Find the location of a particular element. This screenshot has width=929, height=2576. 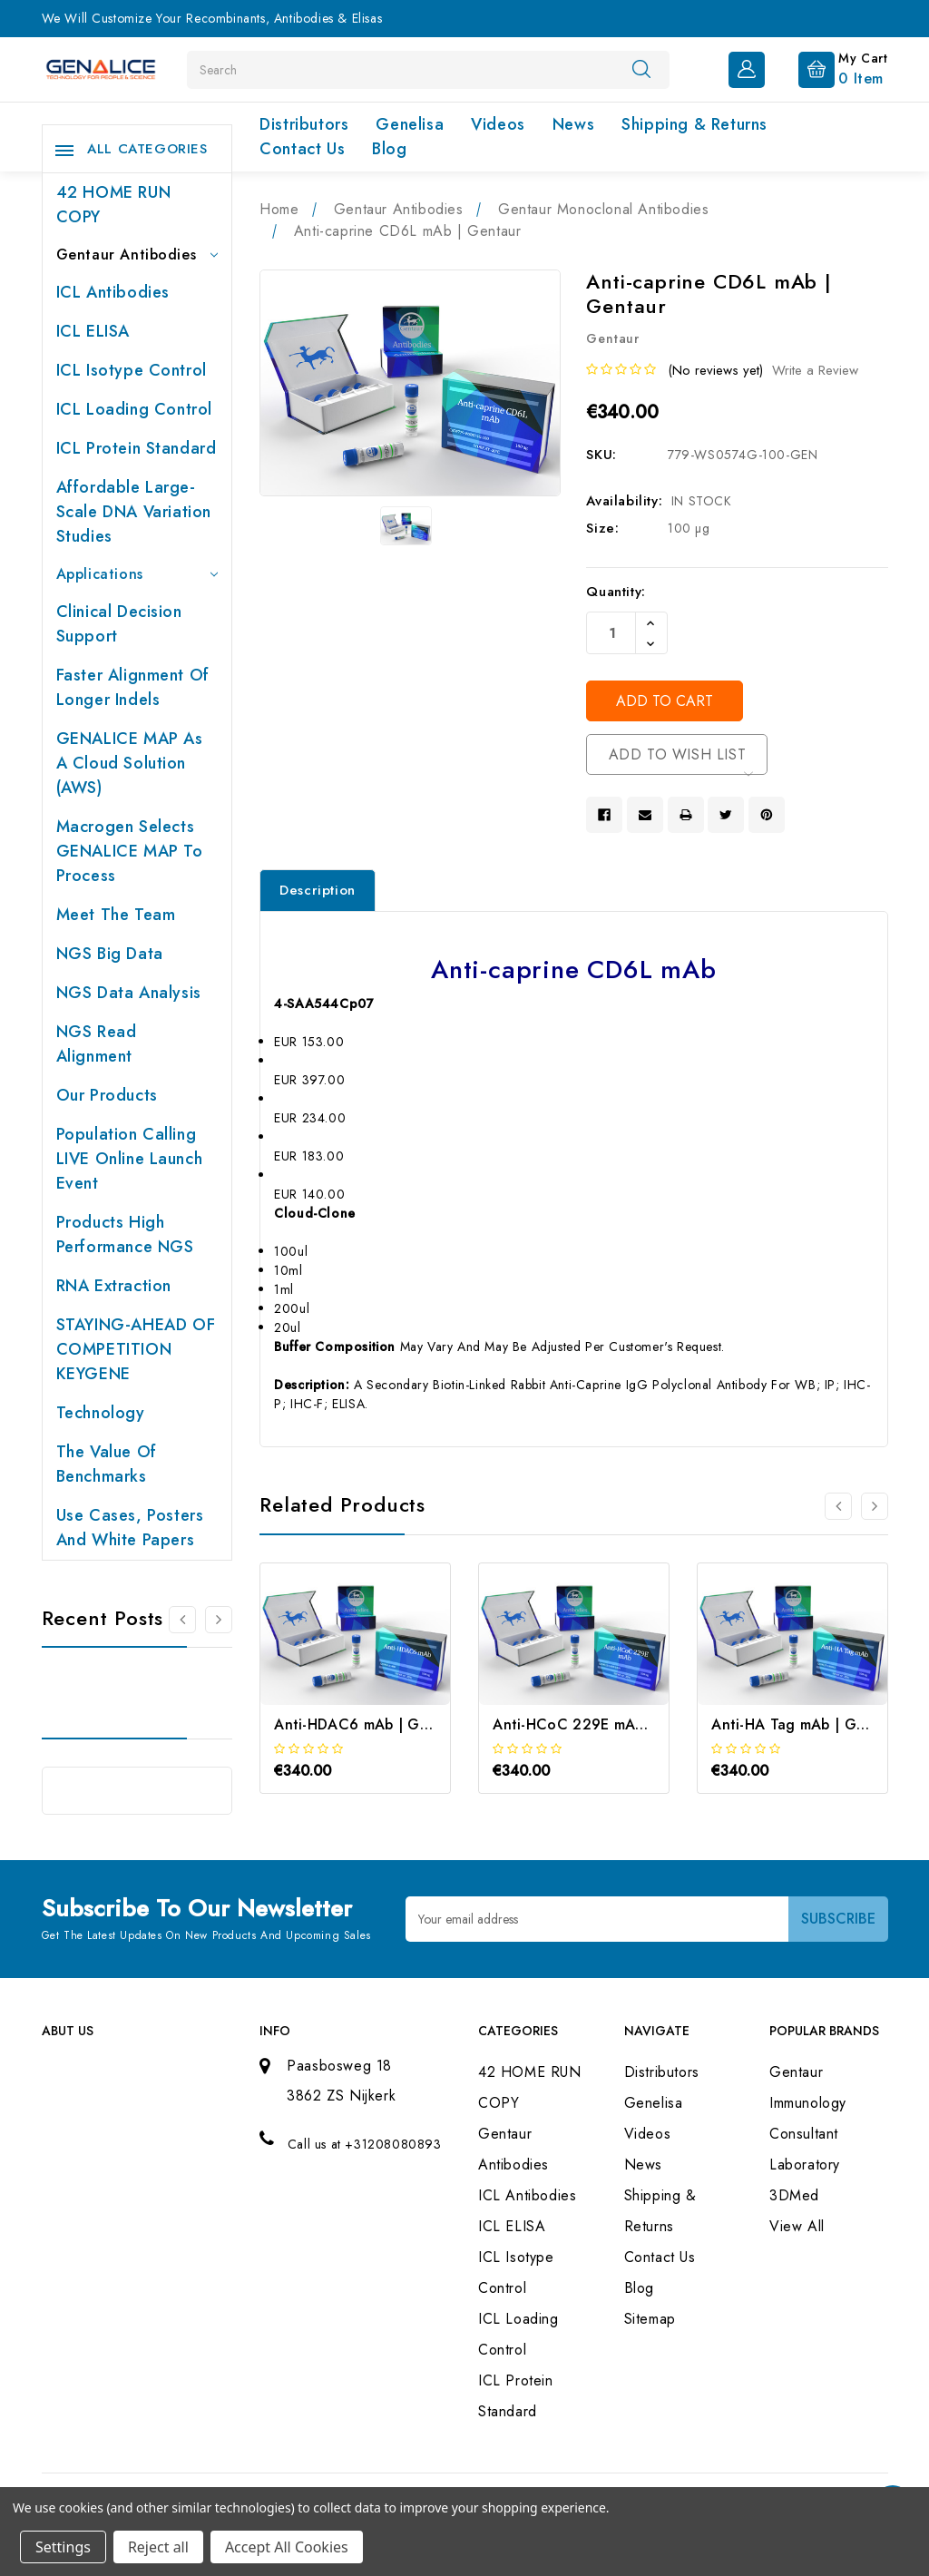

Videos is located at coordinates (498, 124).